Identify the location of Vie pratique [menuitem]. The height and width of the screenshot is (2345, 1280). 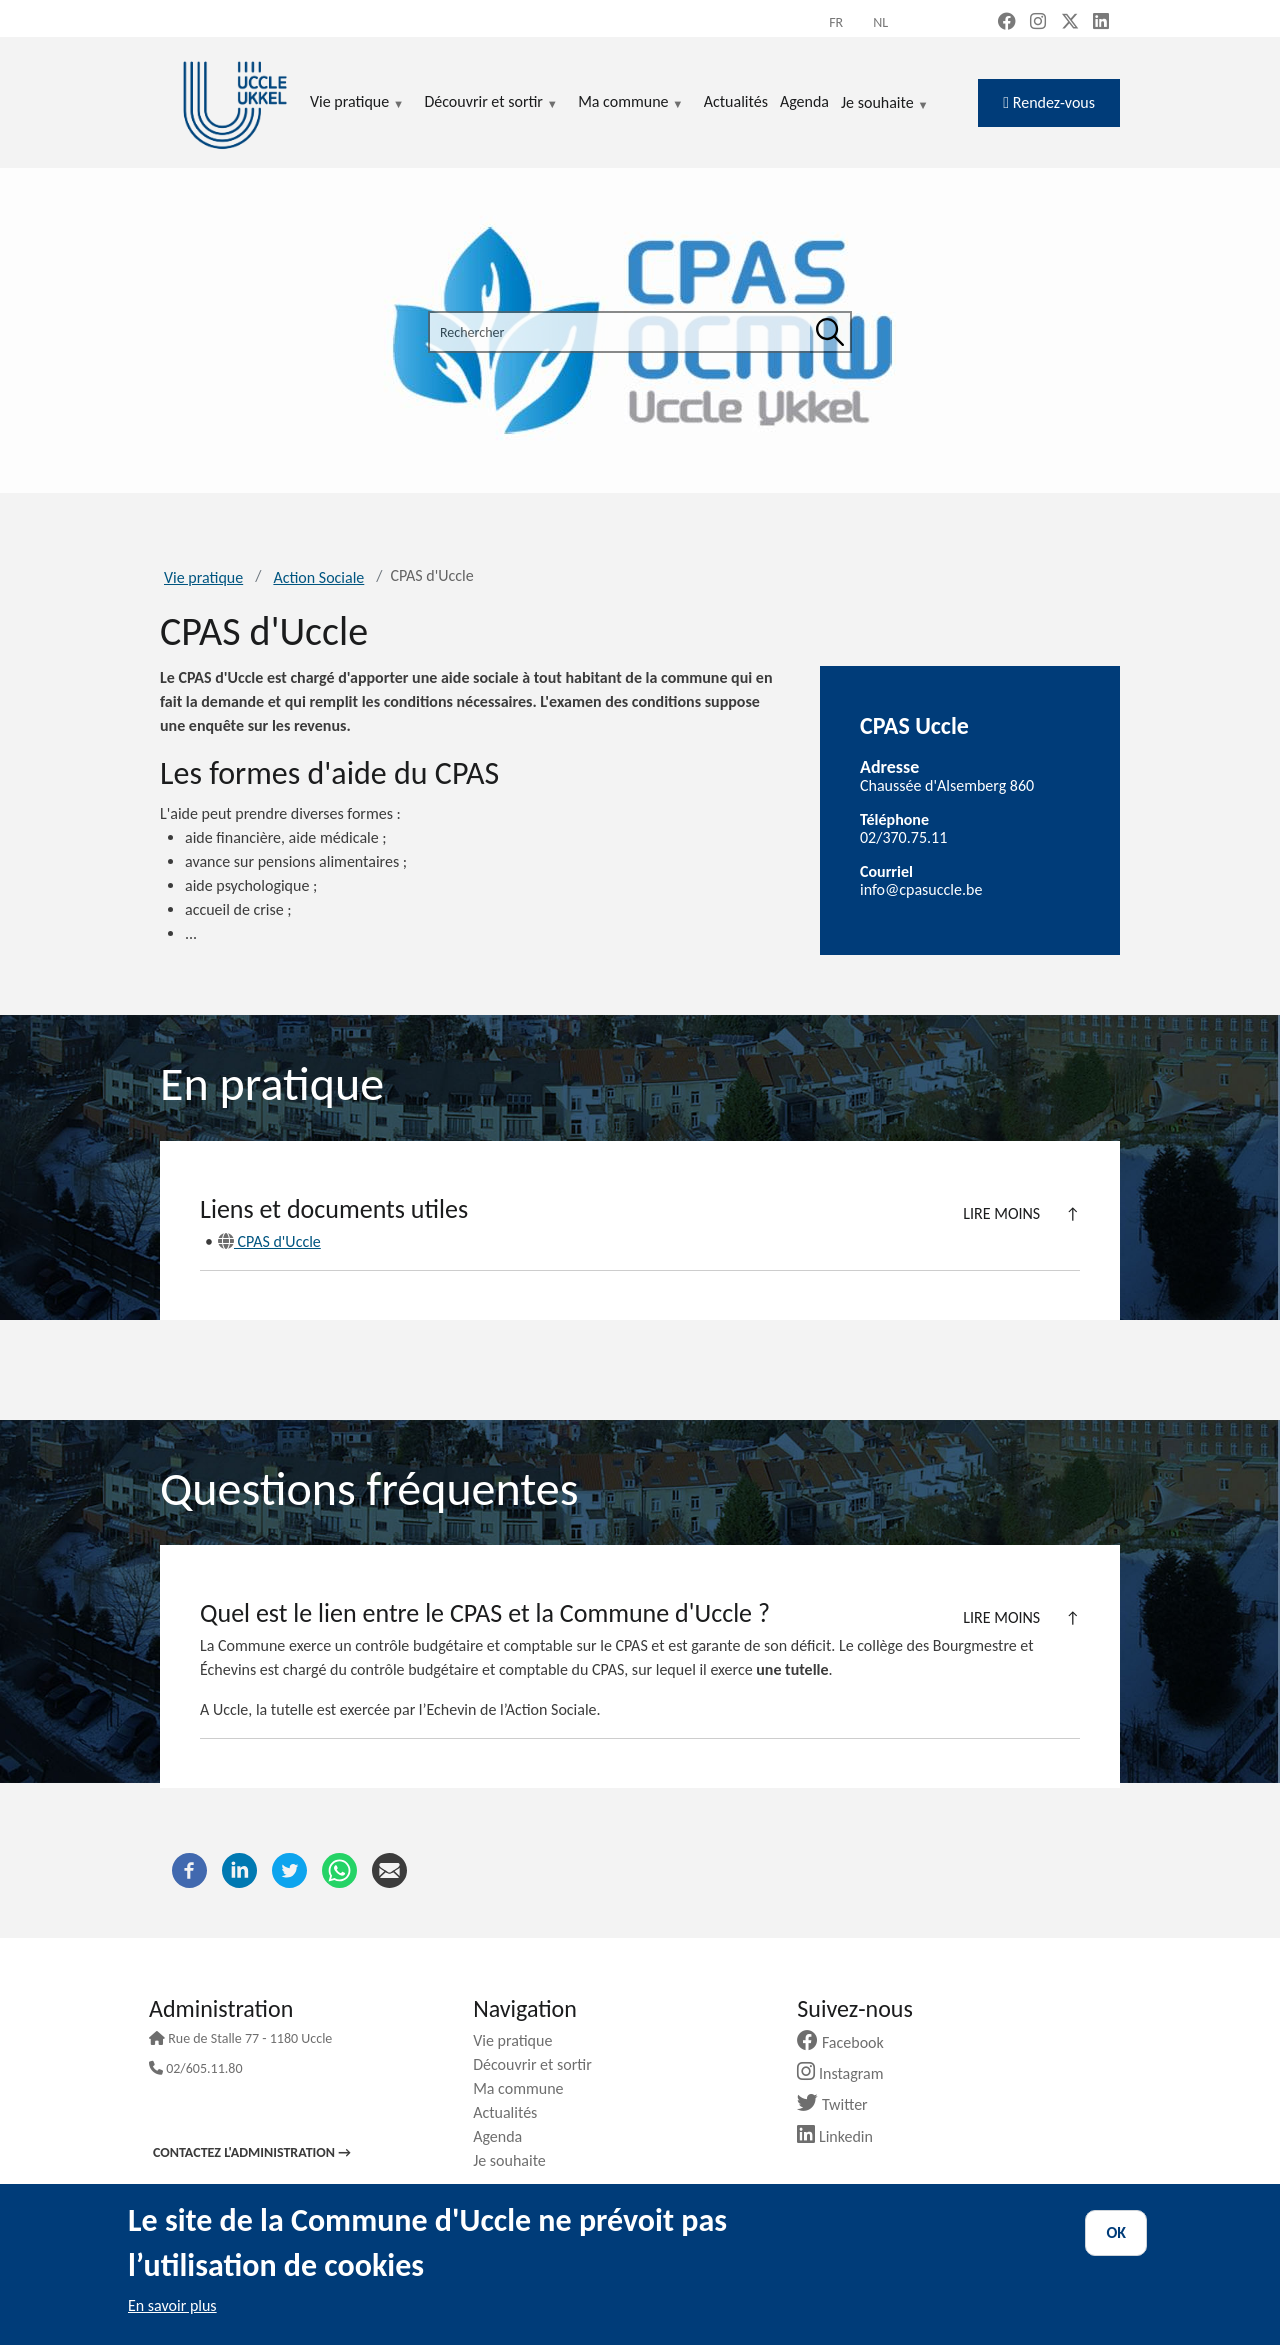
(357, 103).